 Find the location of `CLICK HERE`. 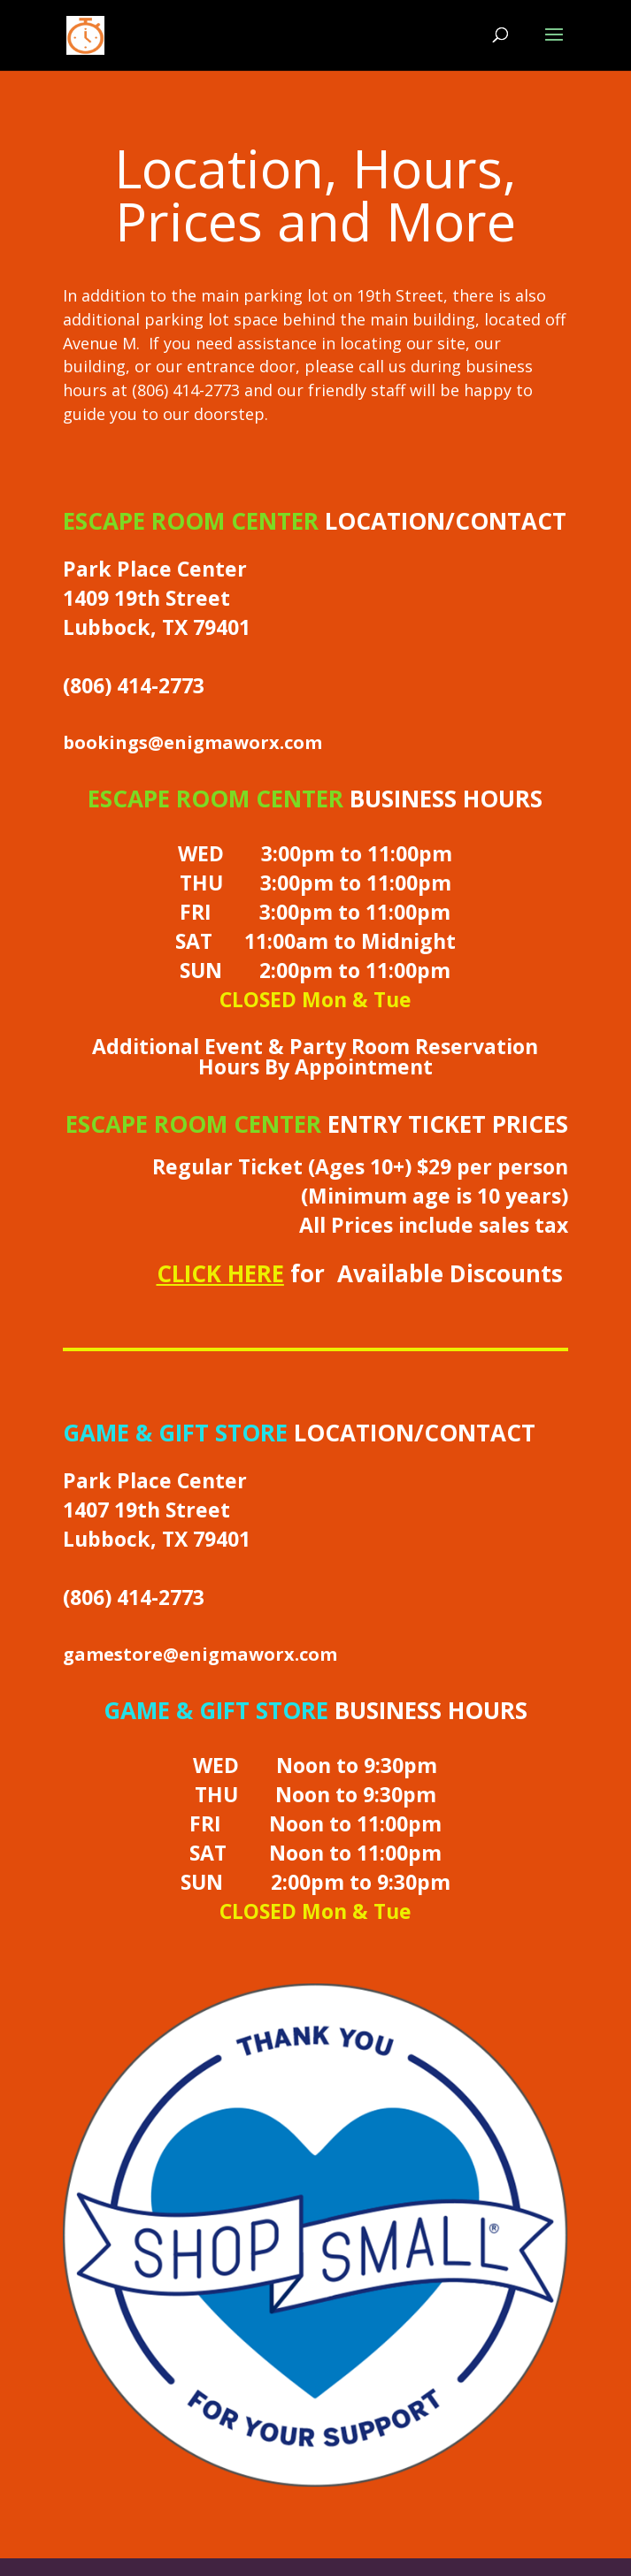

CLICK HERE is located at coordinates (220, 1273).